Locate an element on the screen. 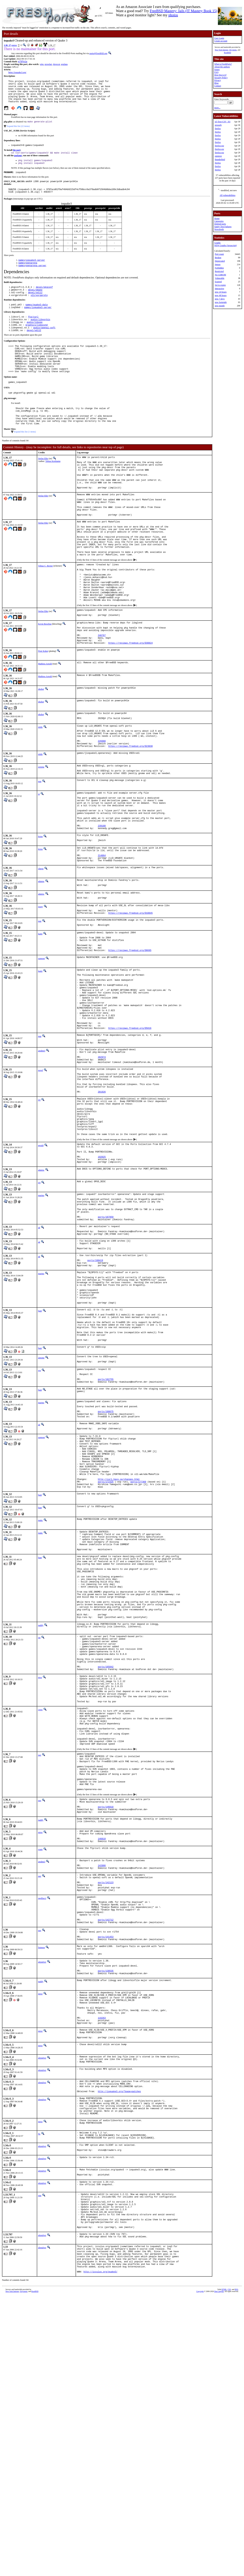  ports/172325 is located at coordinates (105, 1652).